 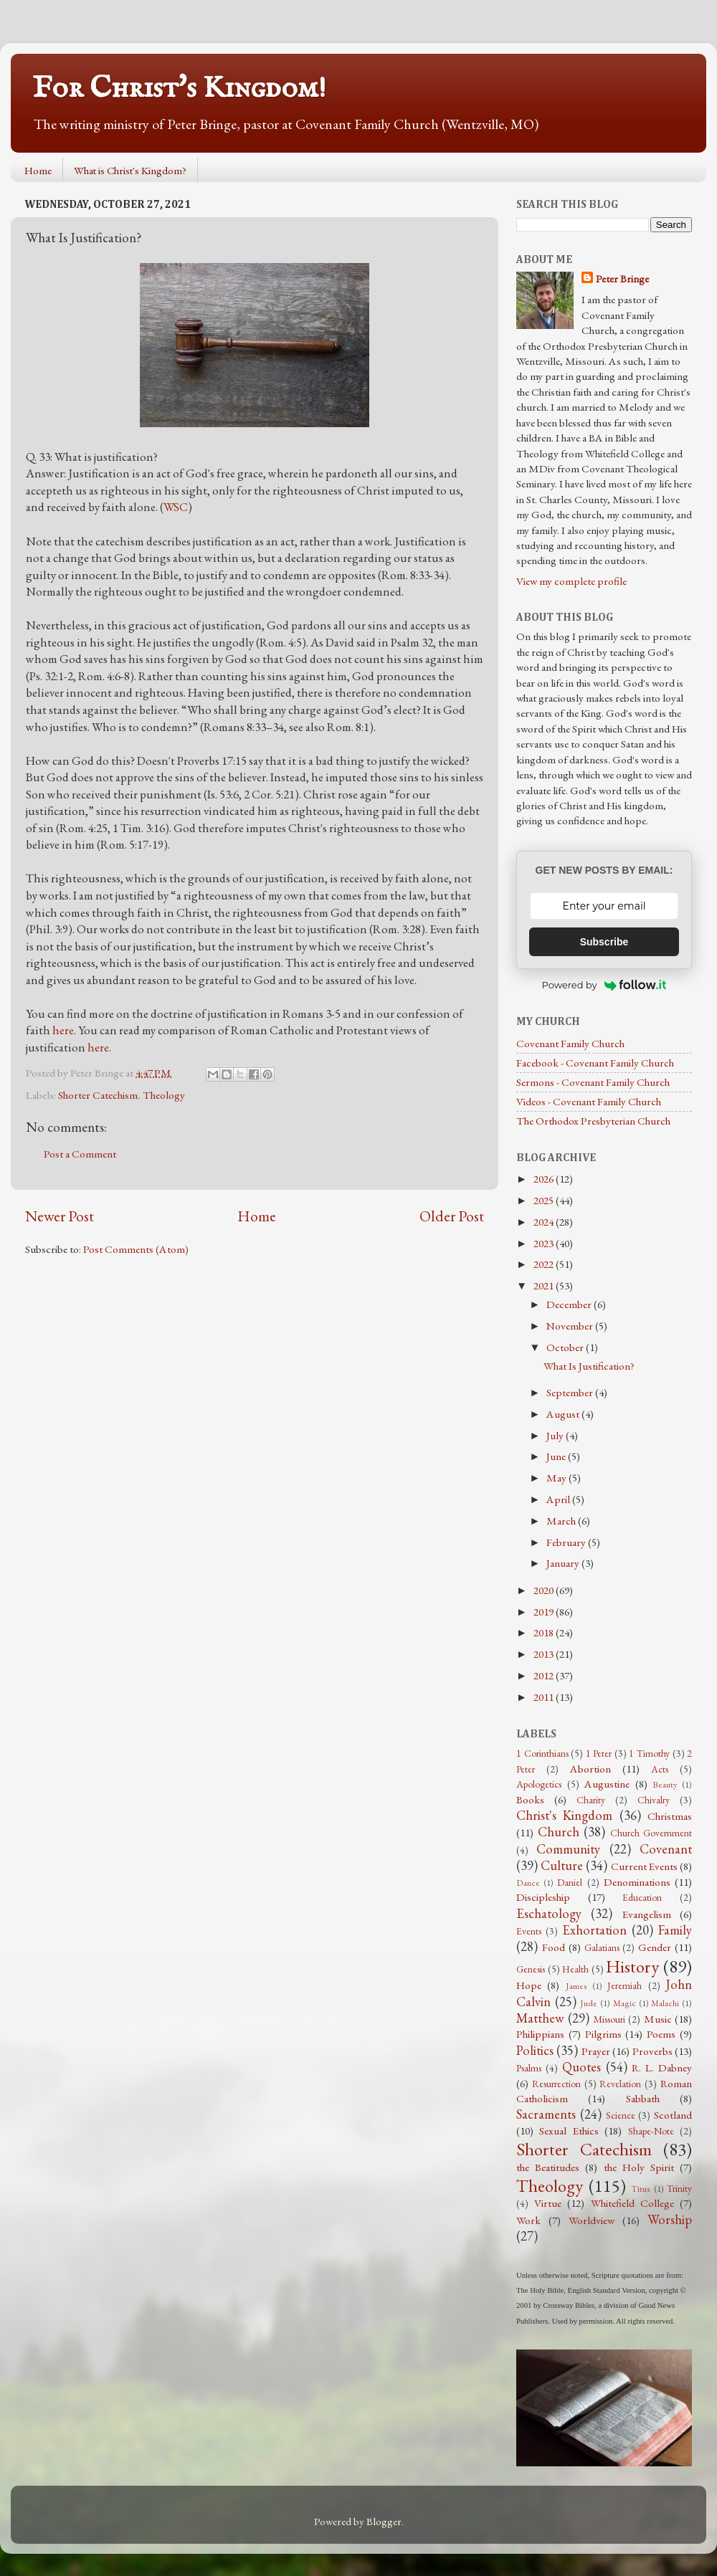 What do you see at coordinates (604, 985) in the screenshot?
I see `Powered by` at bounding box center [604, 985].